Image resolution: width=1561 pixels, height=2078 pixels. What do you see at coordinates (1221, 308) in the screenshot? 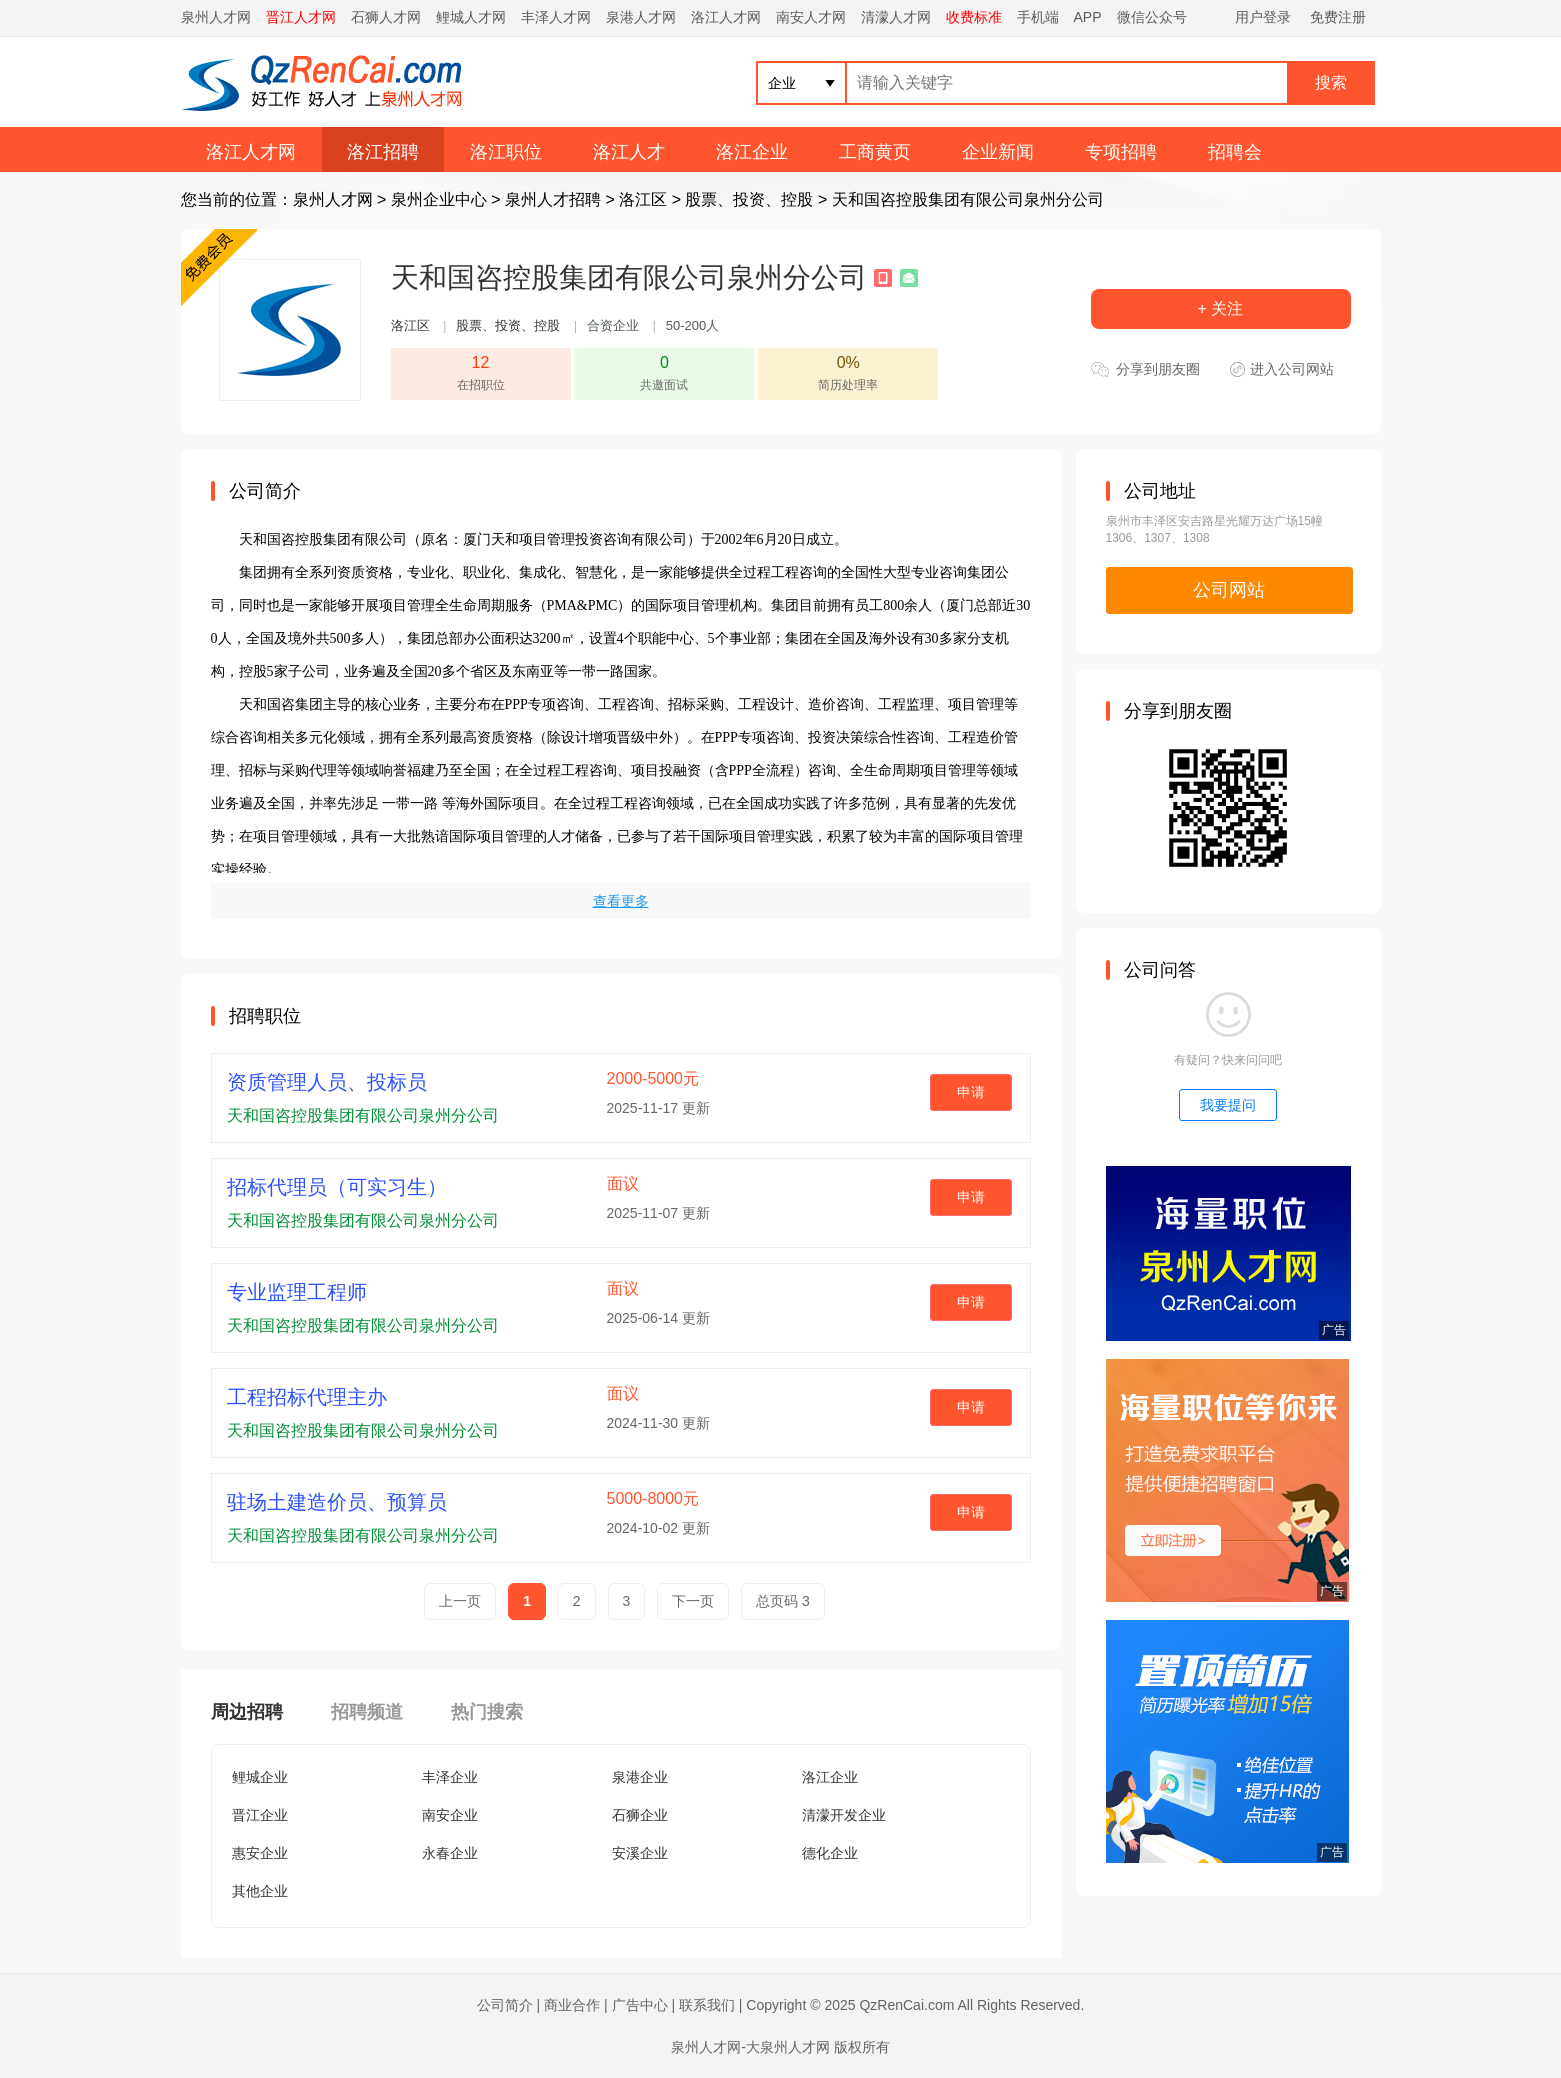
I see `+ 关注` at bounding box center [1221, 308].